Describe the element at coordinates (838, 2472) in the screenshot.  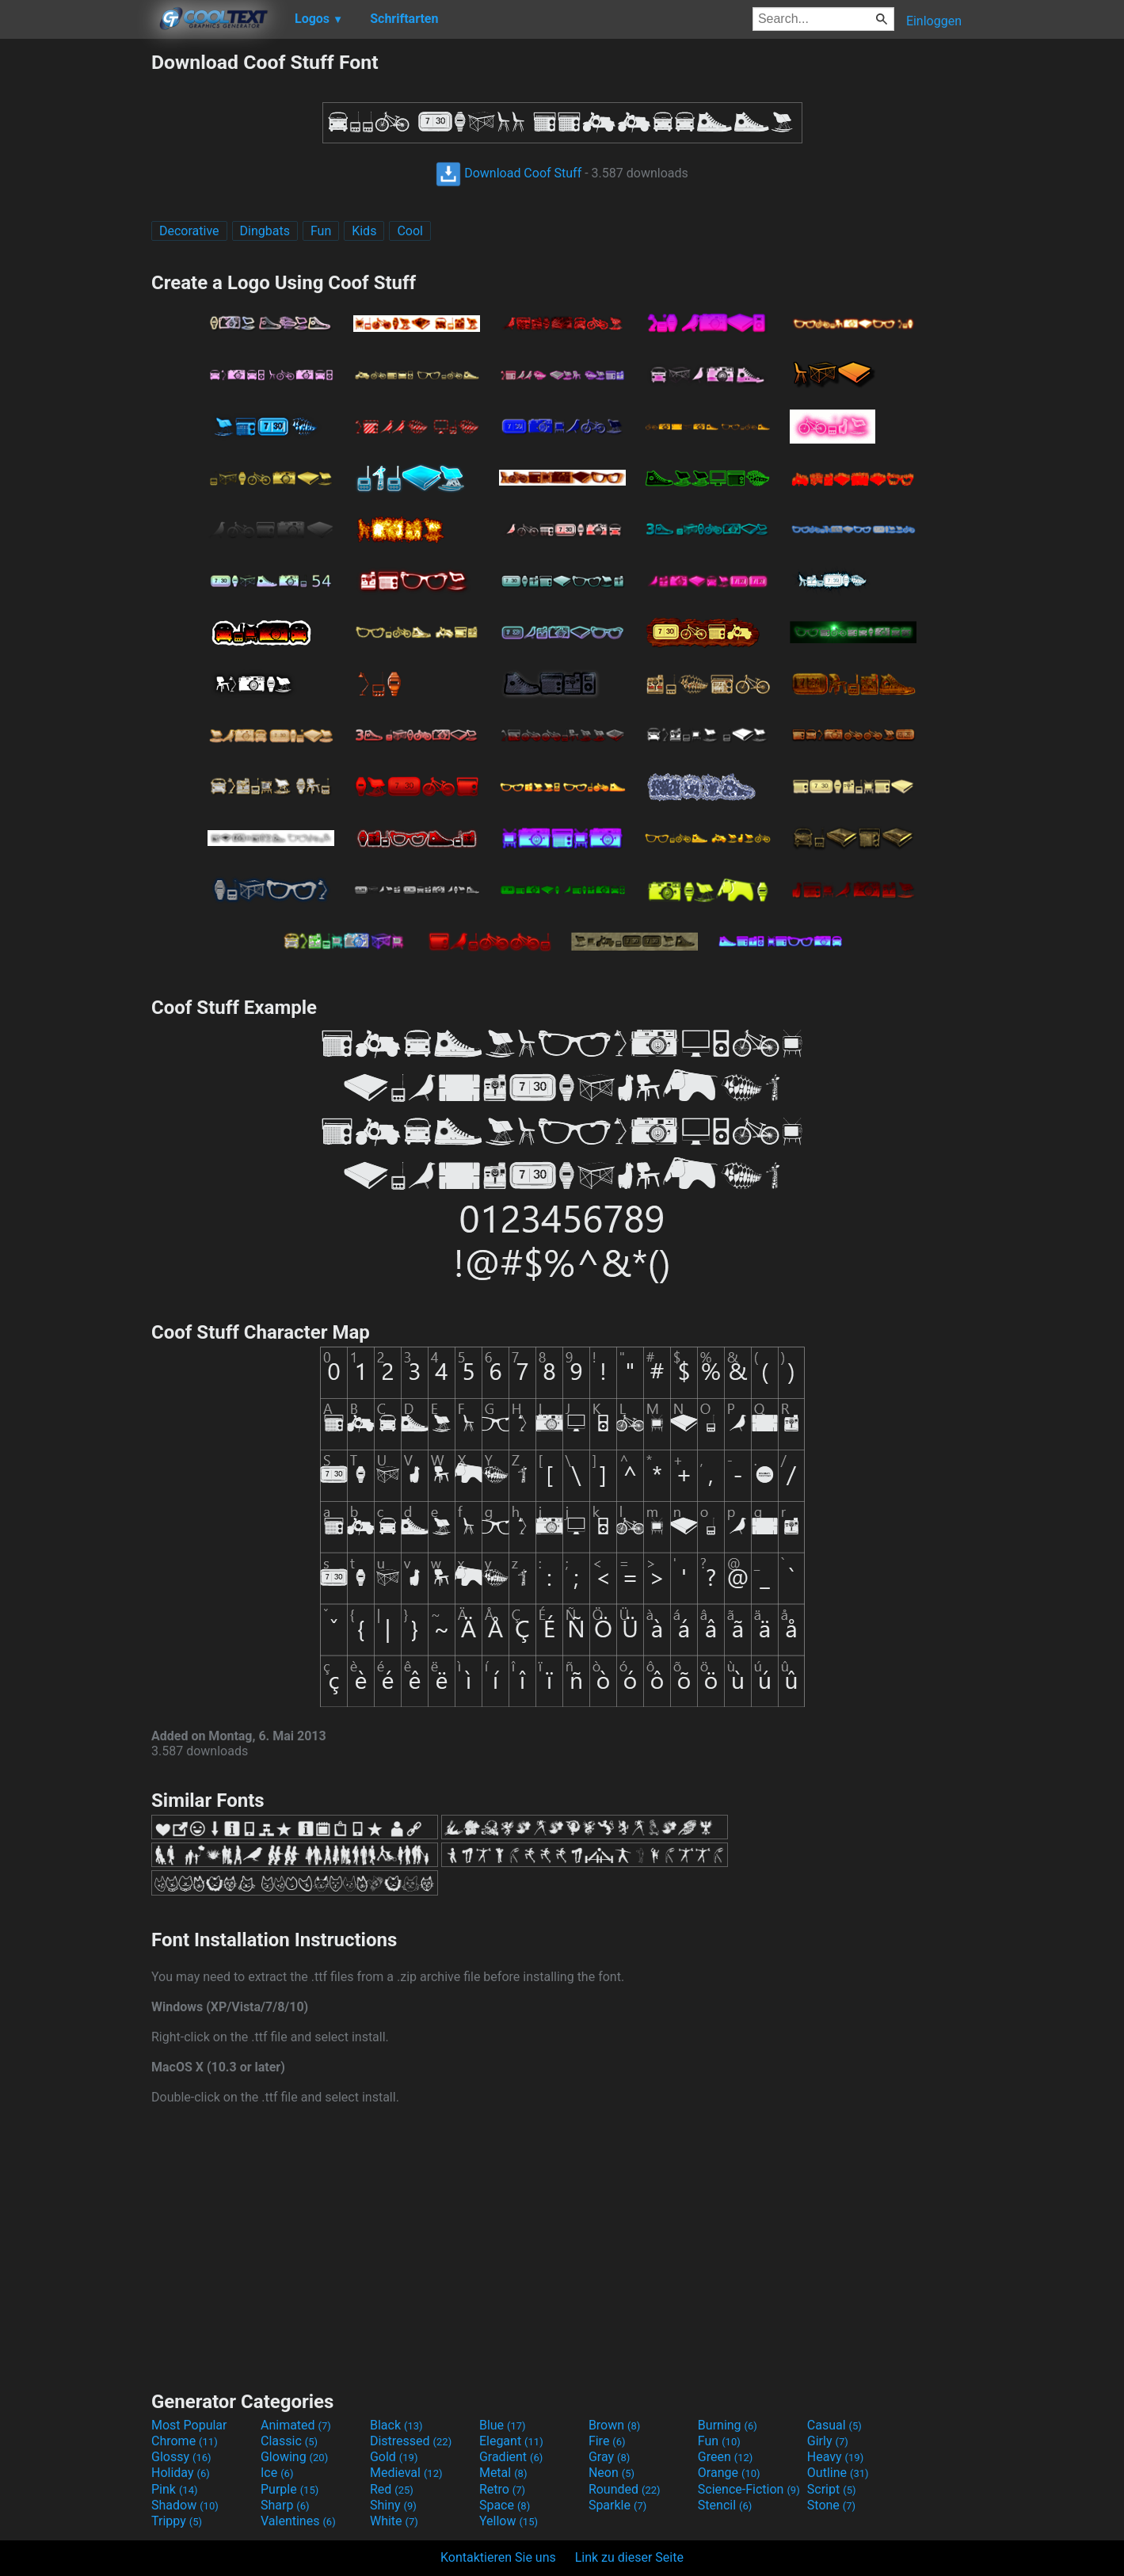
I see `Outline` at that location.